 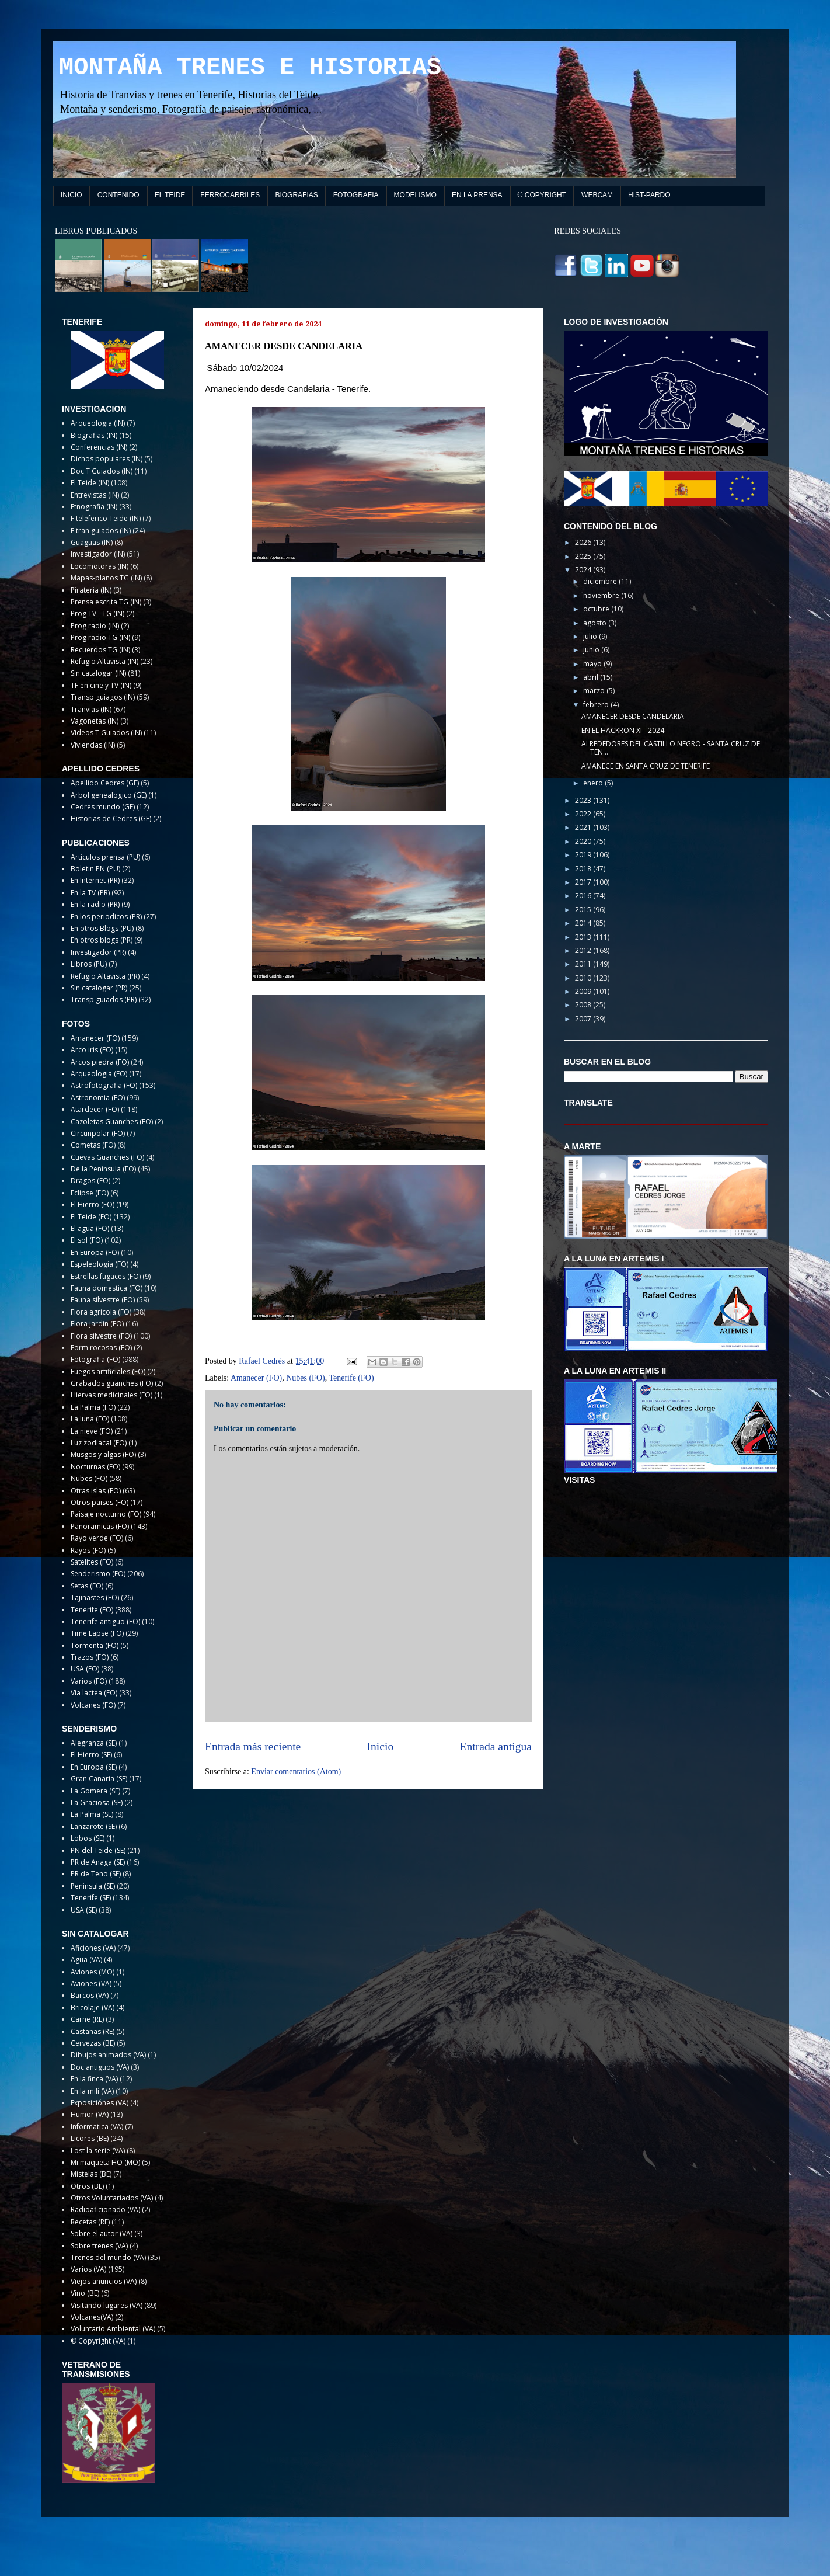 I want to click on Varios (FO), so click(x=89, y=1681).